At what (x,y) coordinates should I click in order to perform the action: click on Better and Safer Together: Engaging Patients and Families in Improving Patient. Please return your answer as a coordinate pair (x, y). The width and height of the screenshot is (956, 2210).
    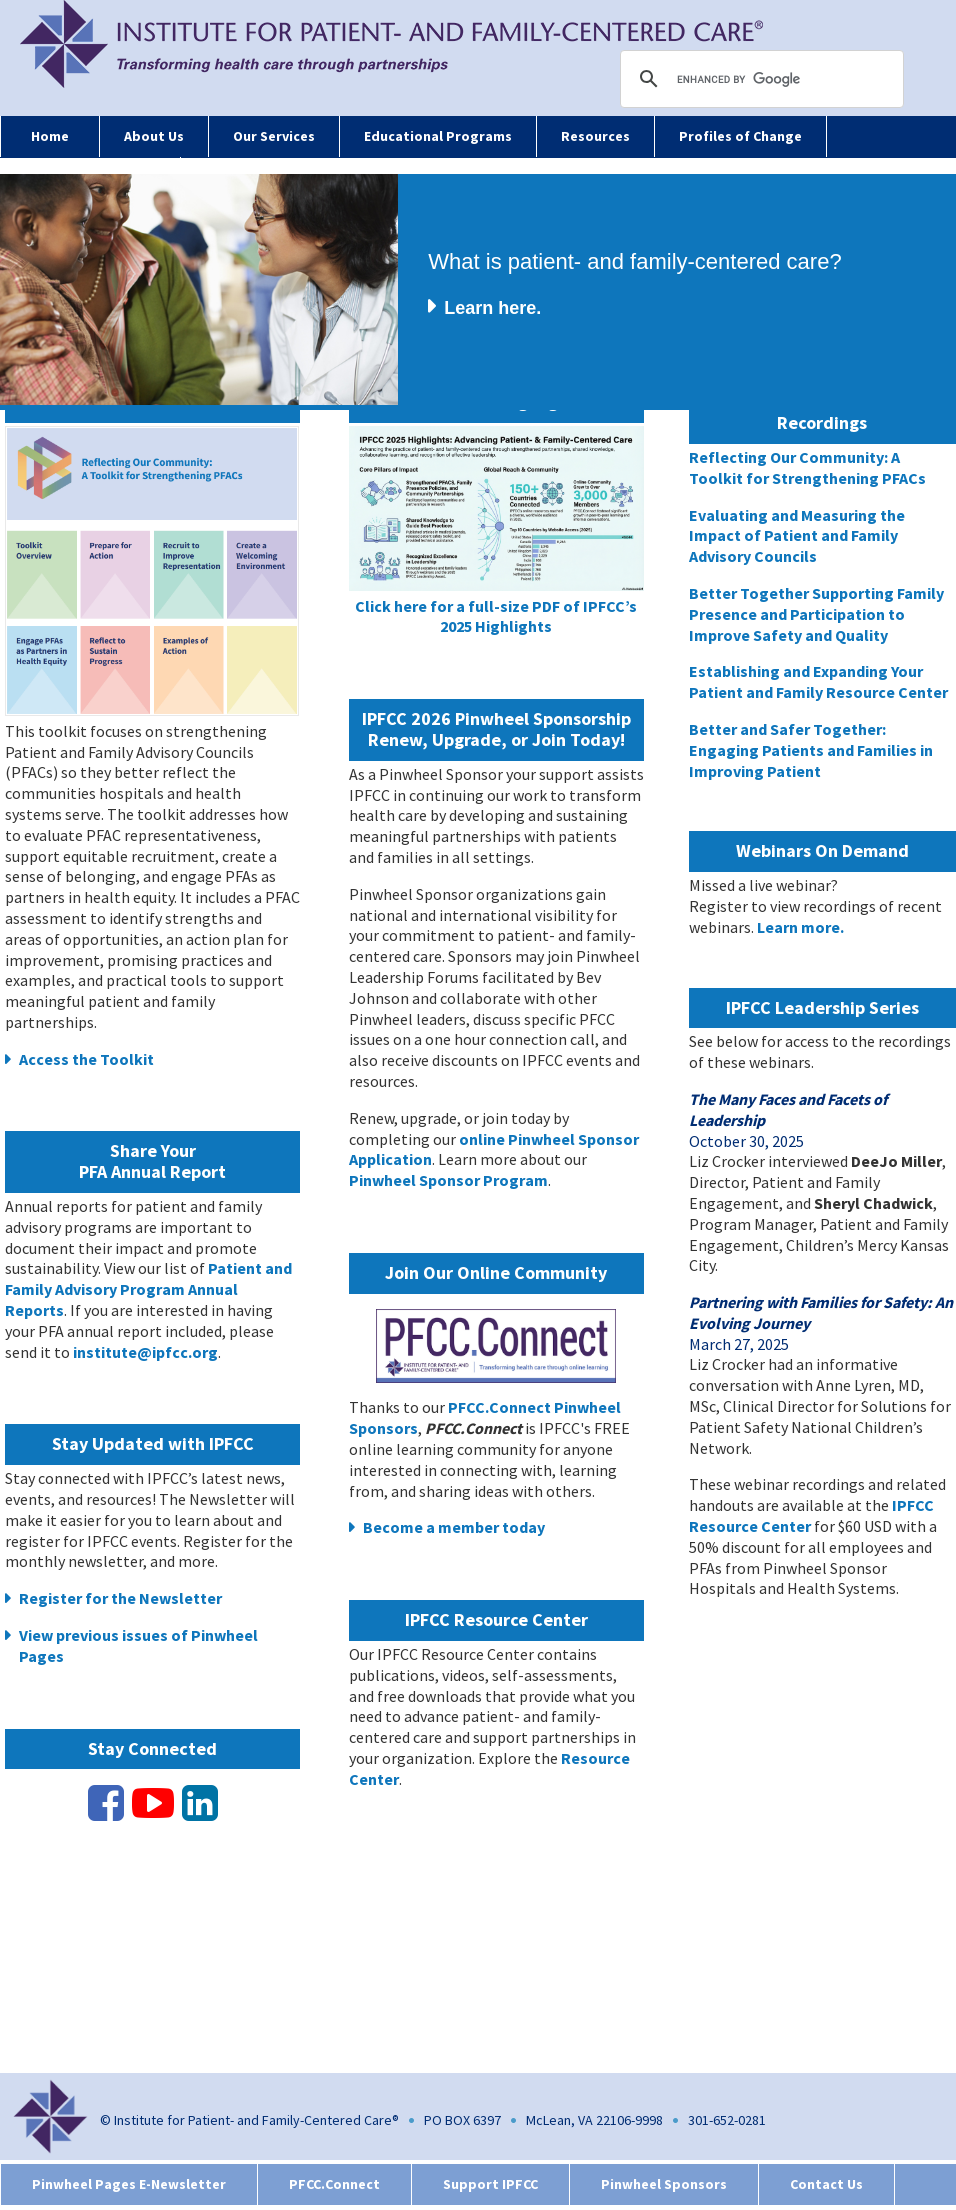
    Looking at the image, I should click on (811, 750).